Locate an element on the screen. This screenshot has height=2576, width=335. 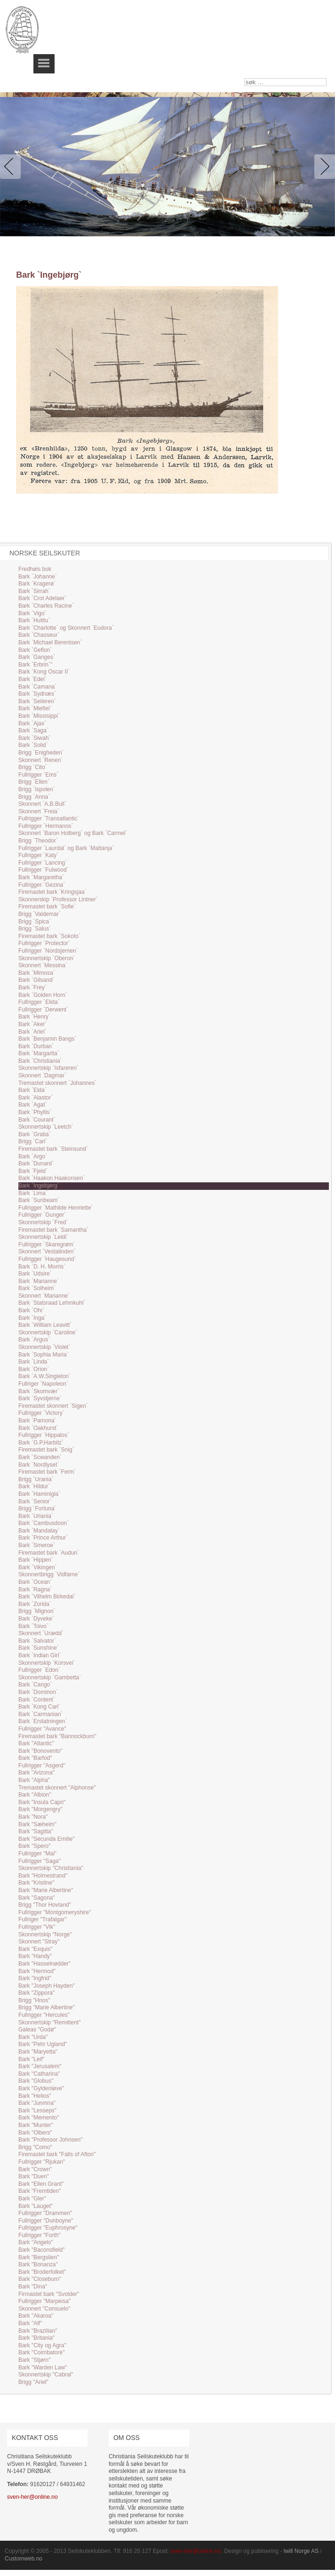
Bark "Ellen Grant" is located at coordinates (41, 2184).